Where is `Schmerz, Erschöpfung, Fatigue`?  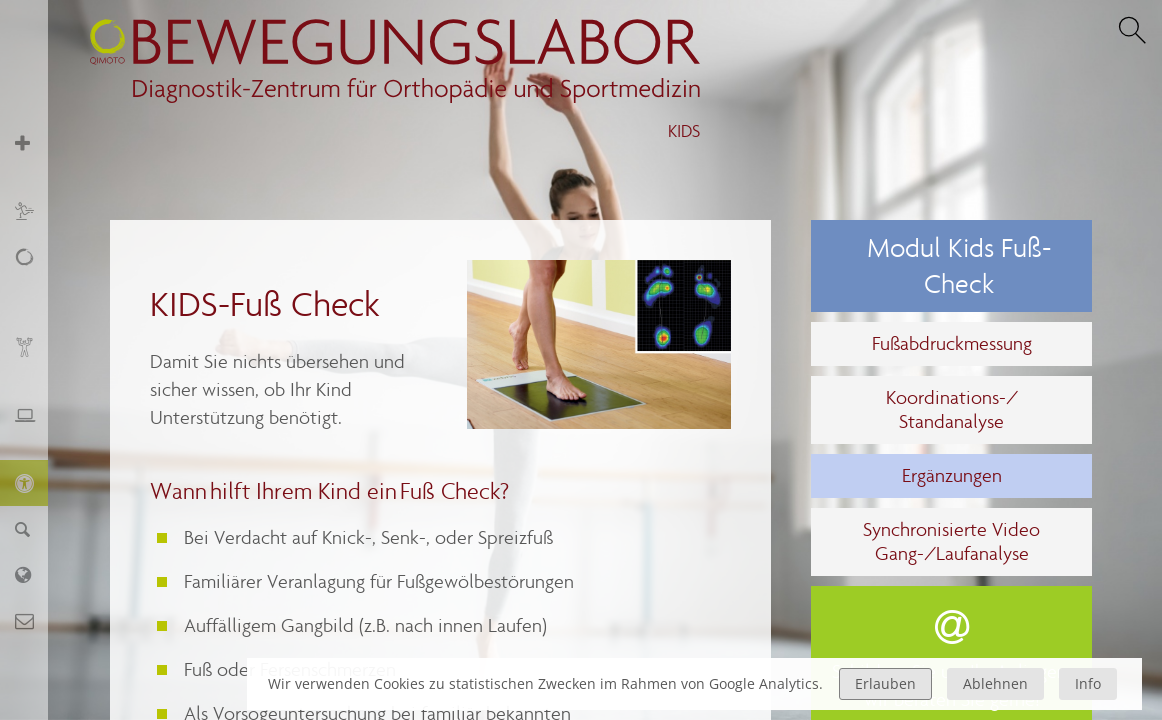 Schmerz, Erschöpfung, Fatigue is located at coordinates (34, 278).